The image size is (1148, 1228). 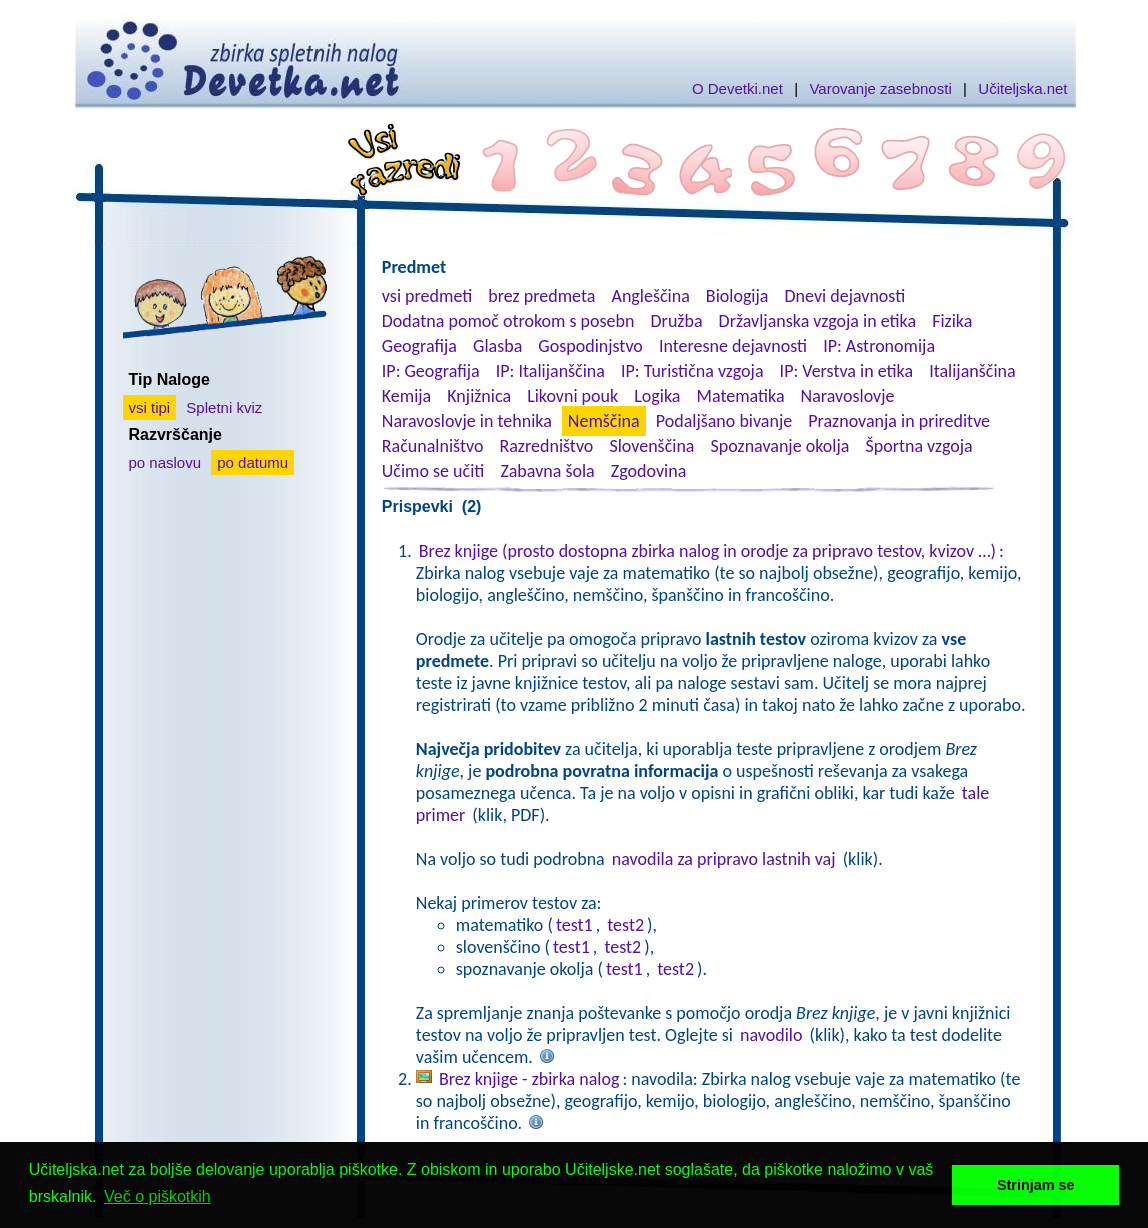 What do you see at coordinates (677, 321) in the screenshot?
I see `Družba` at bounding box center [677, 321].